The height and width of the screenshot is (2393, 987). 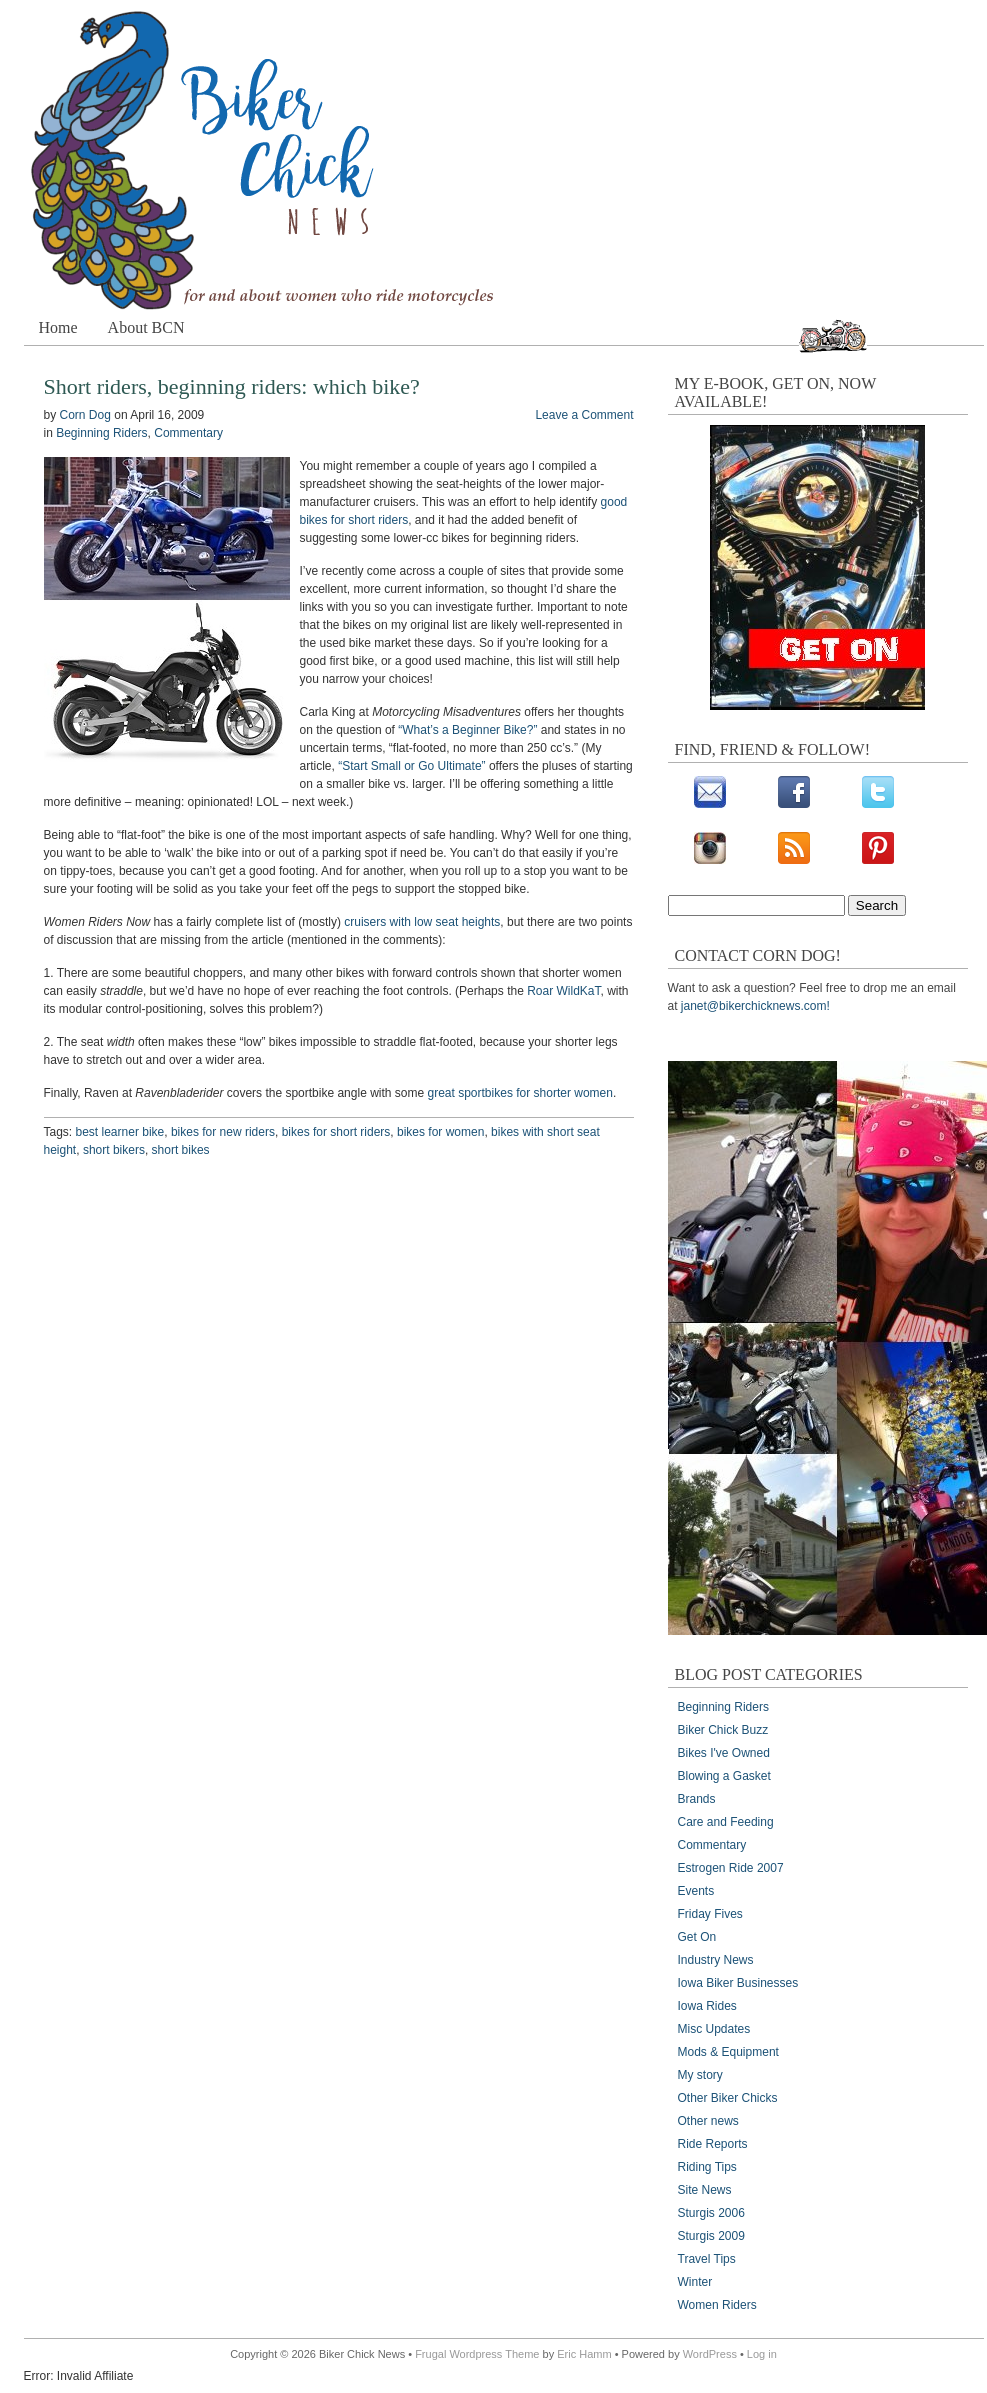 What do you see at coordinates (724, 1776) in the screenshot?
I see `Blowing a Gasket` at bounding box center [724, 1776].